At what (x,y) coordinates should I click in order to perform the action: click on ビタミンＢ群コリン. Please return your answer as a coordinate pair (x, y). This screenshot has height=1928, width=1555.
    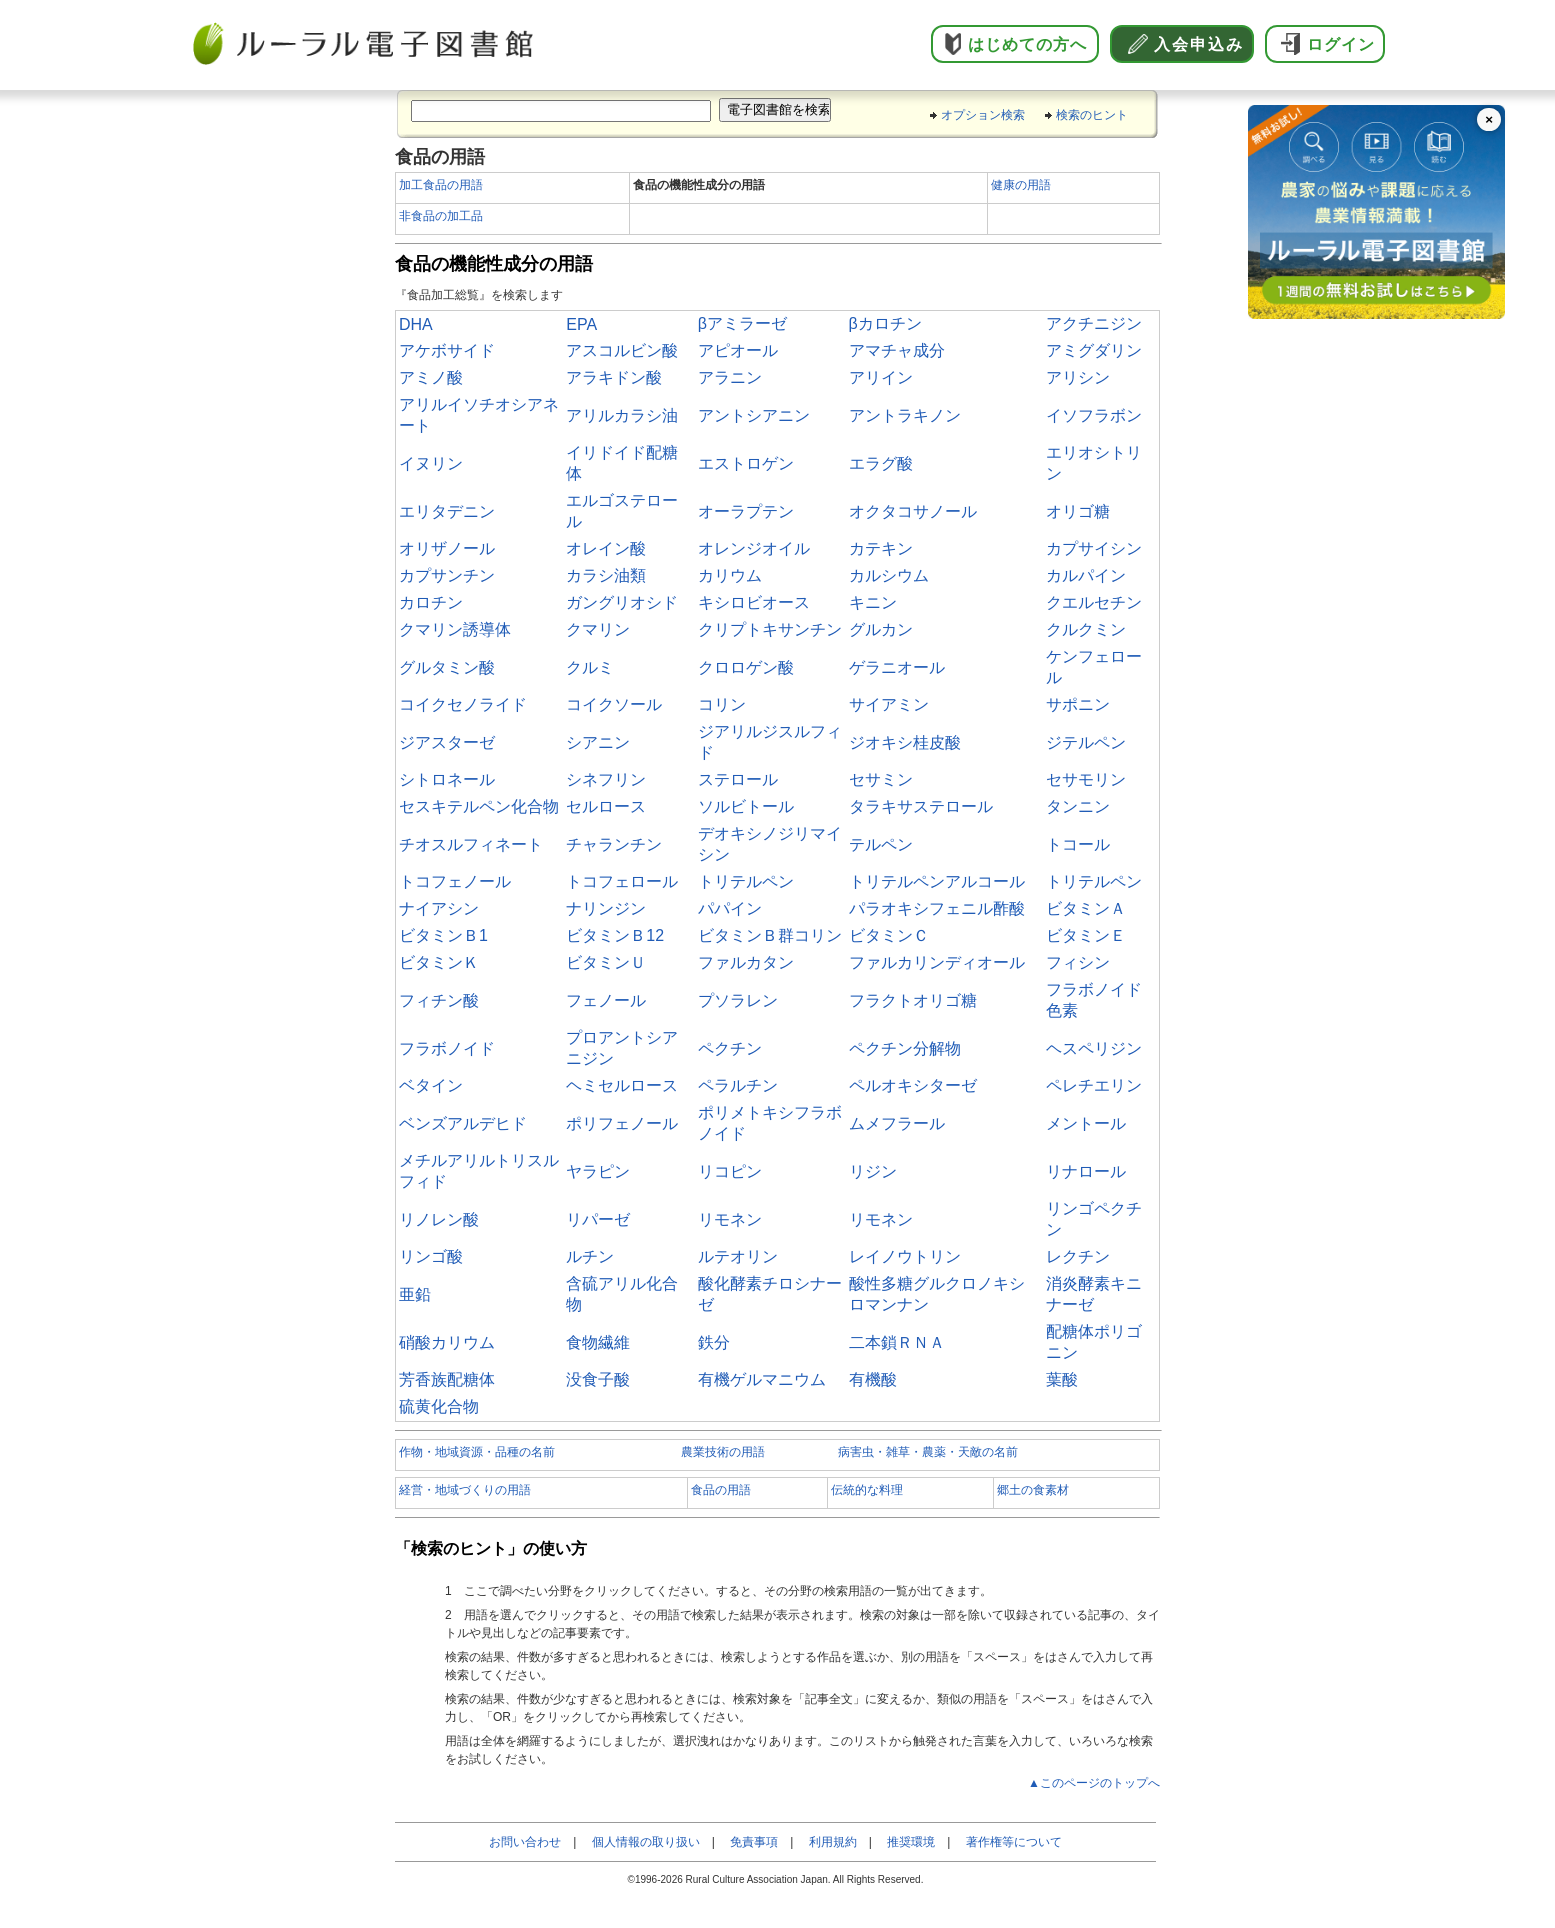
    Looking at the image, I should click on (770, 935).